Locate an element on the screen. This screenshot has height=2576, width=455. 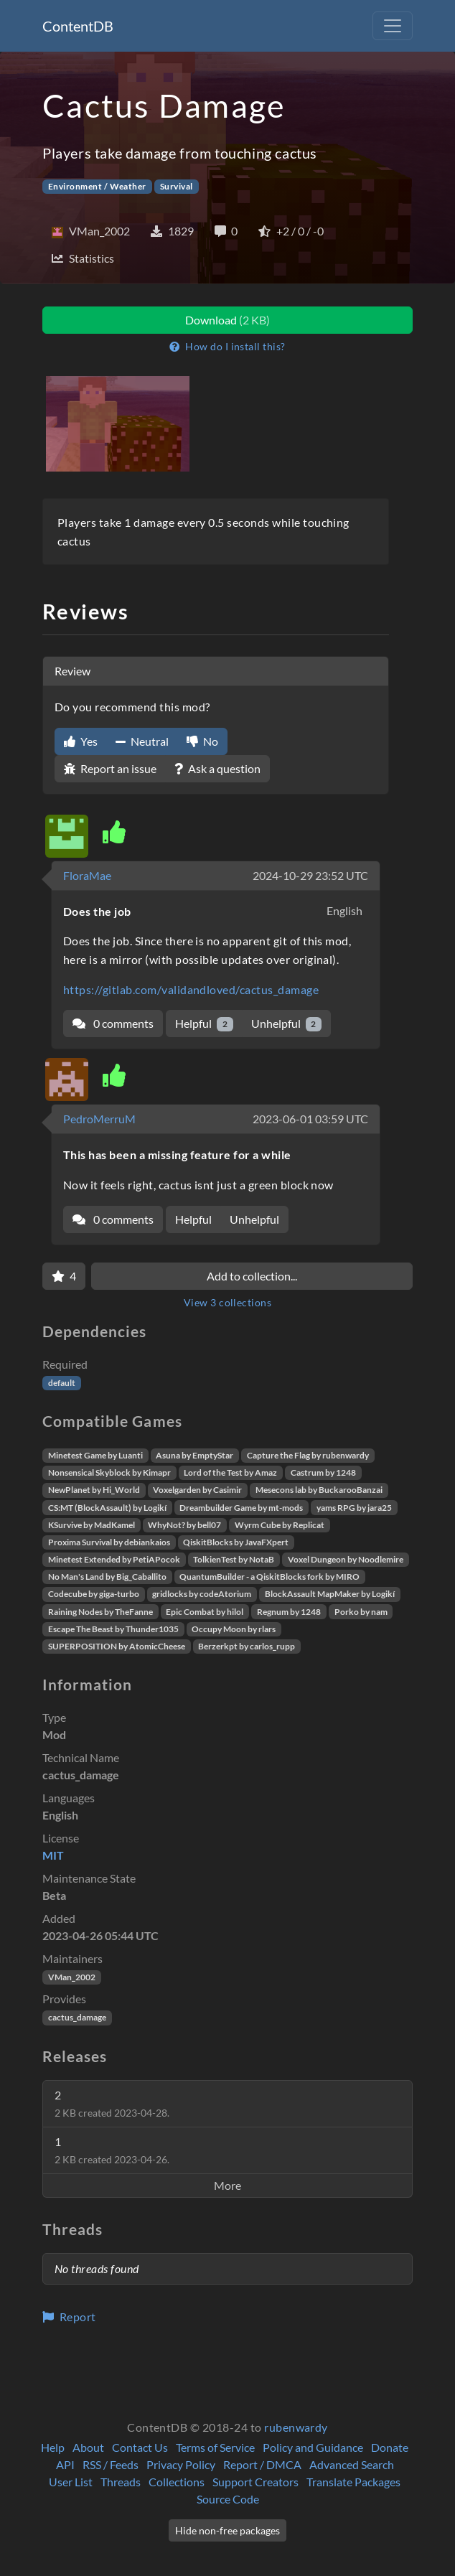
[Favorite] is located at coordinates (63, 1276).